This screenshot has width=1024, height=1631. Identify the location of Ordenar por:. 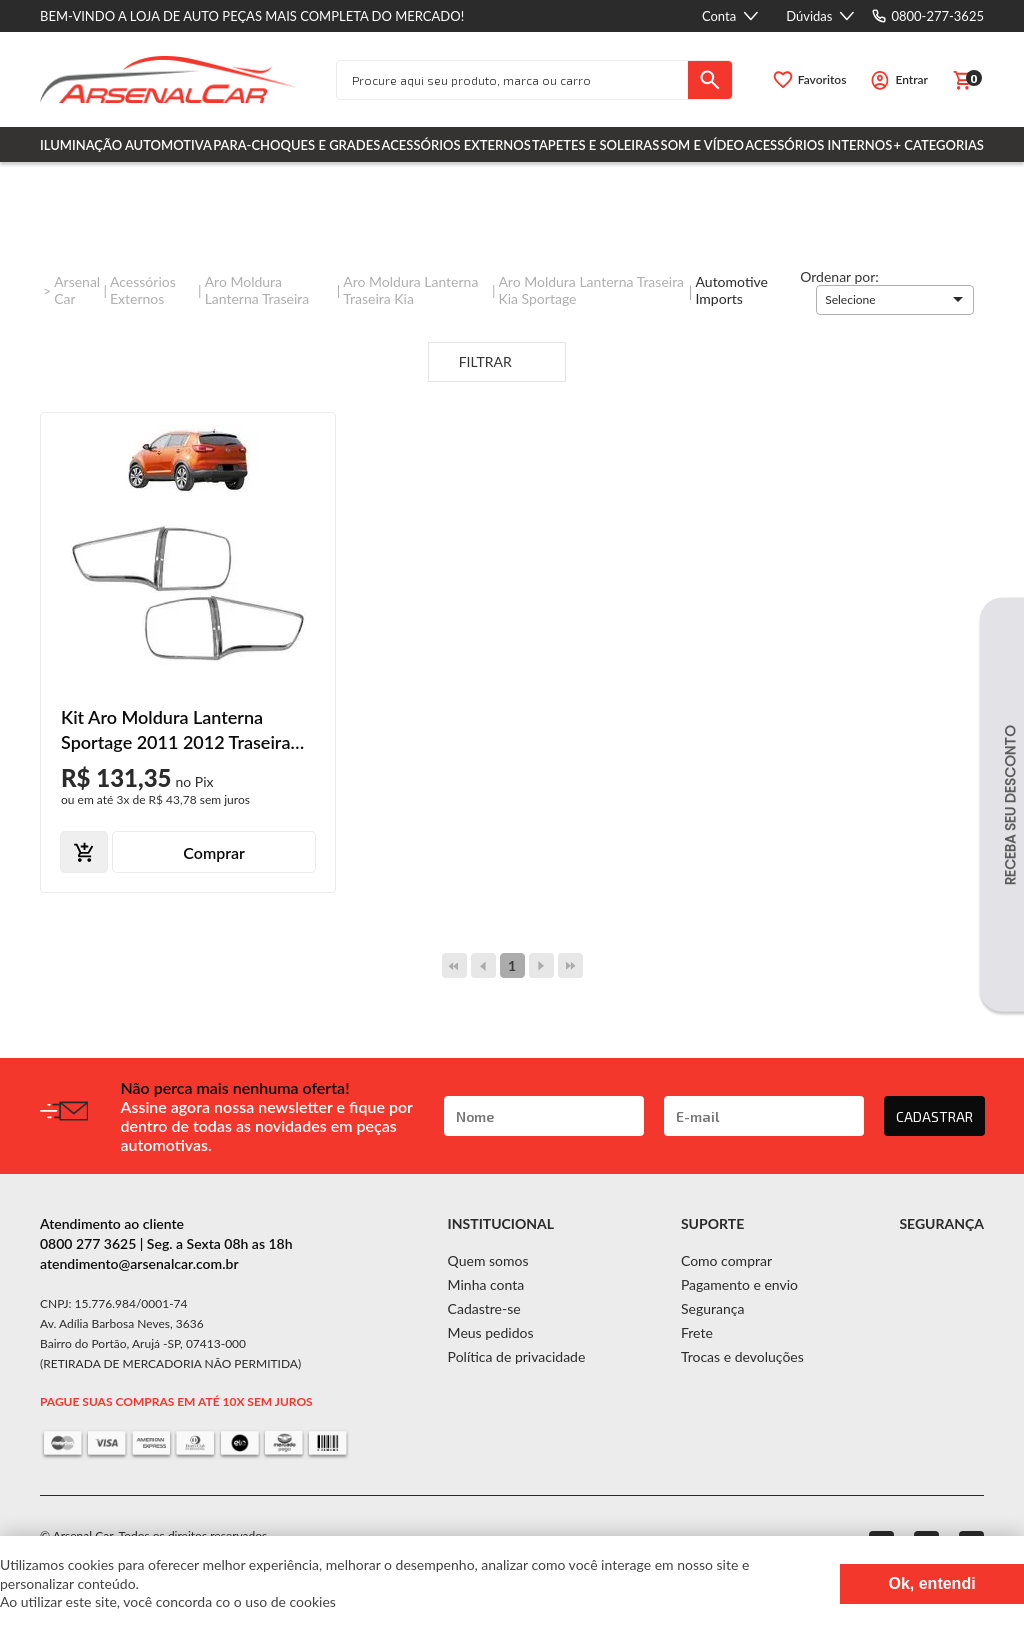
(839, 276).